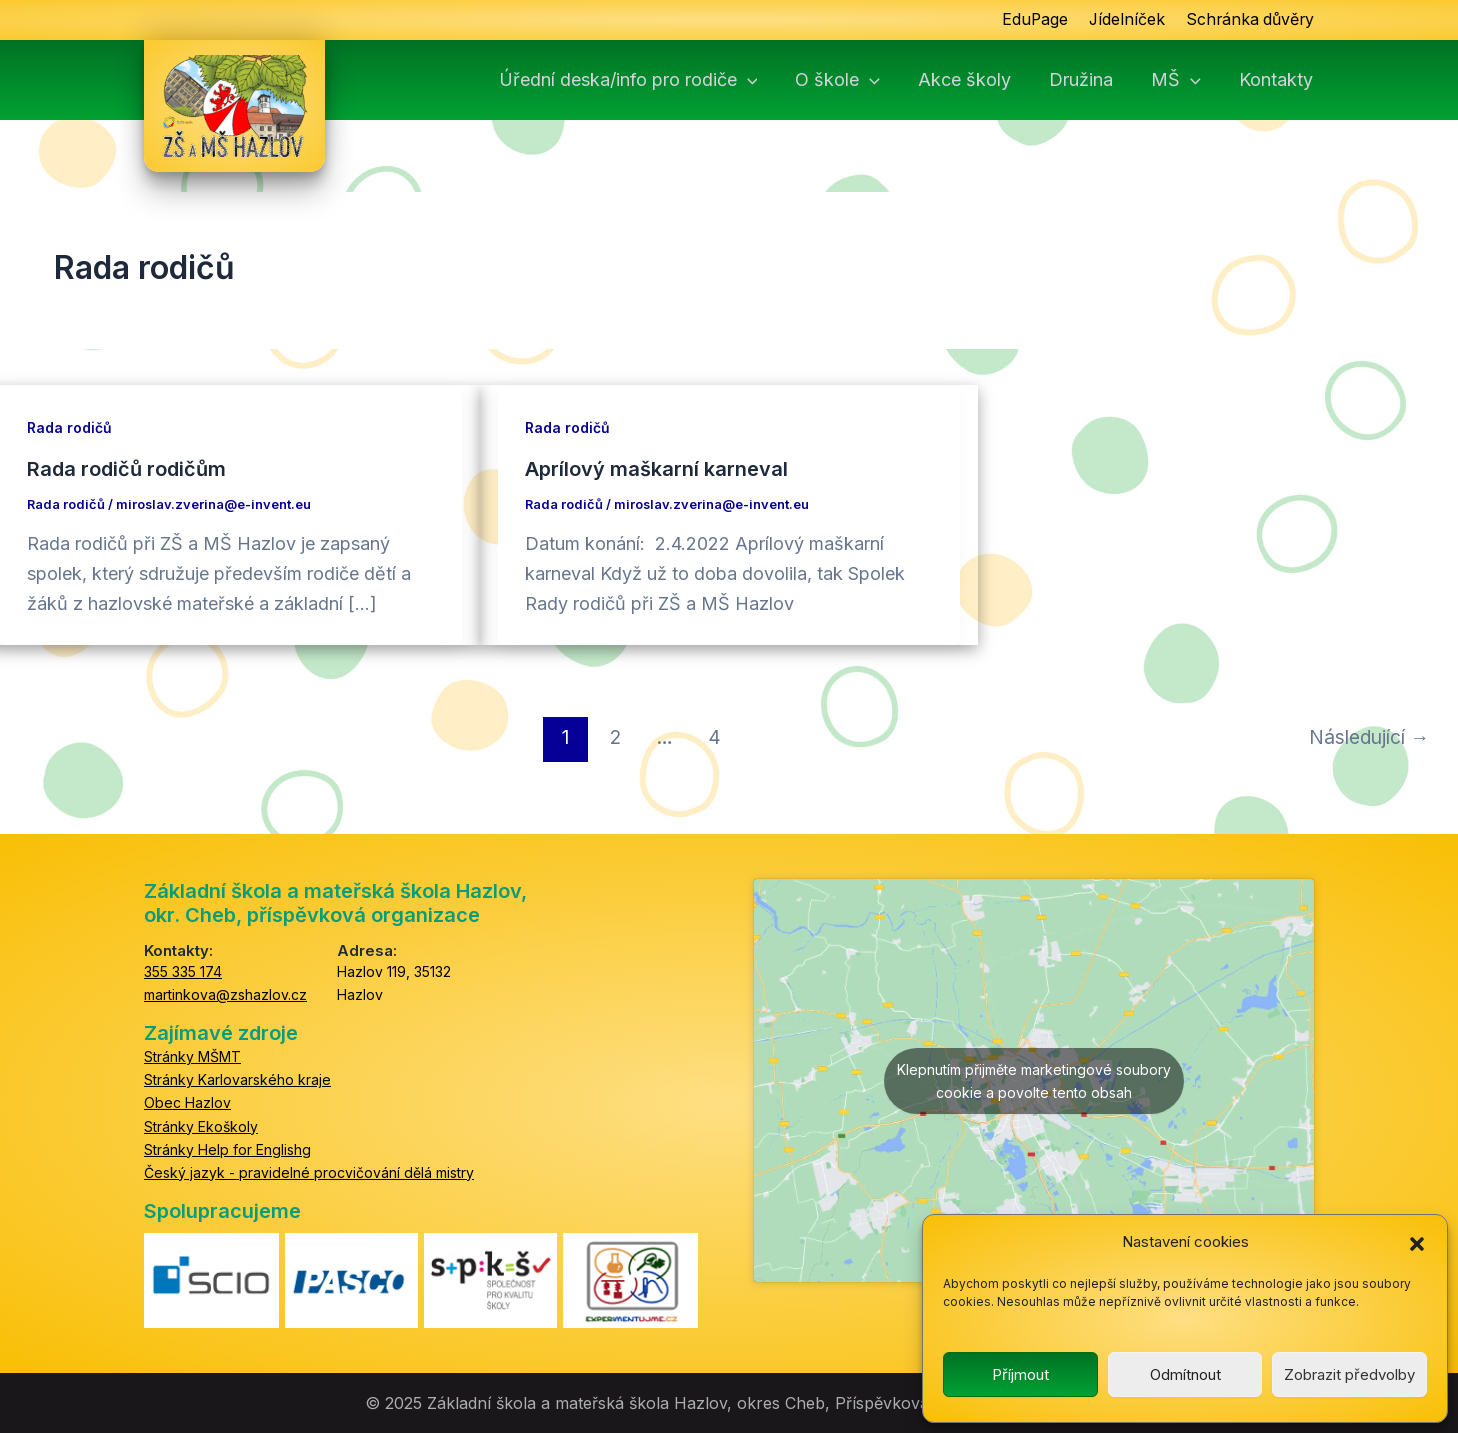  What do you see at coordinates (183, 971) in the screenshot?
I see `355 335 174` at bounding box center [183, 971].